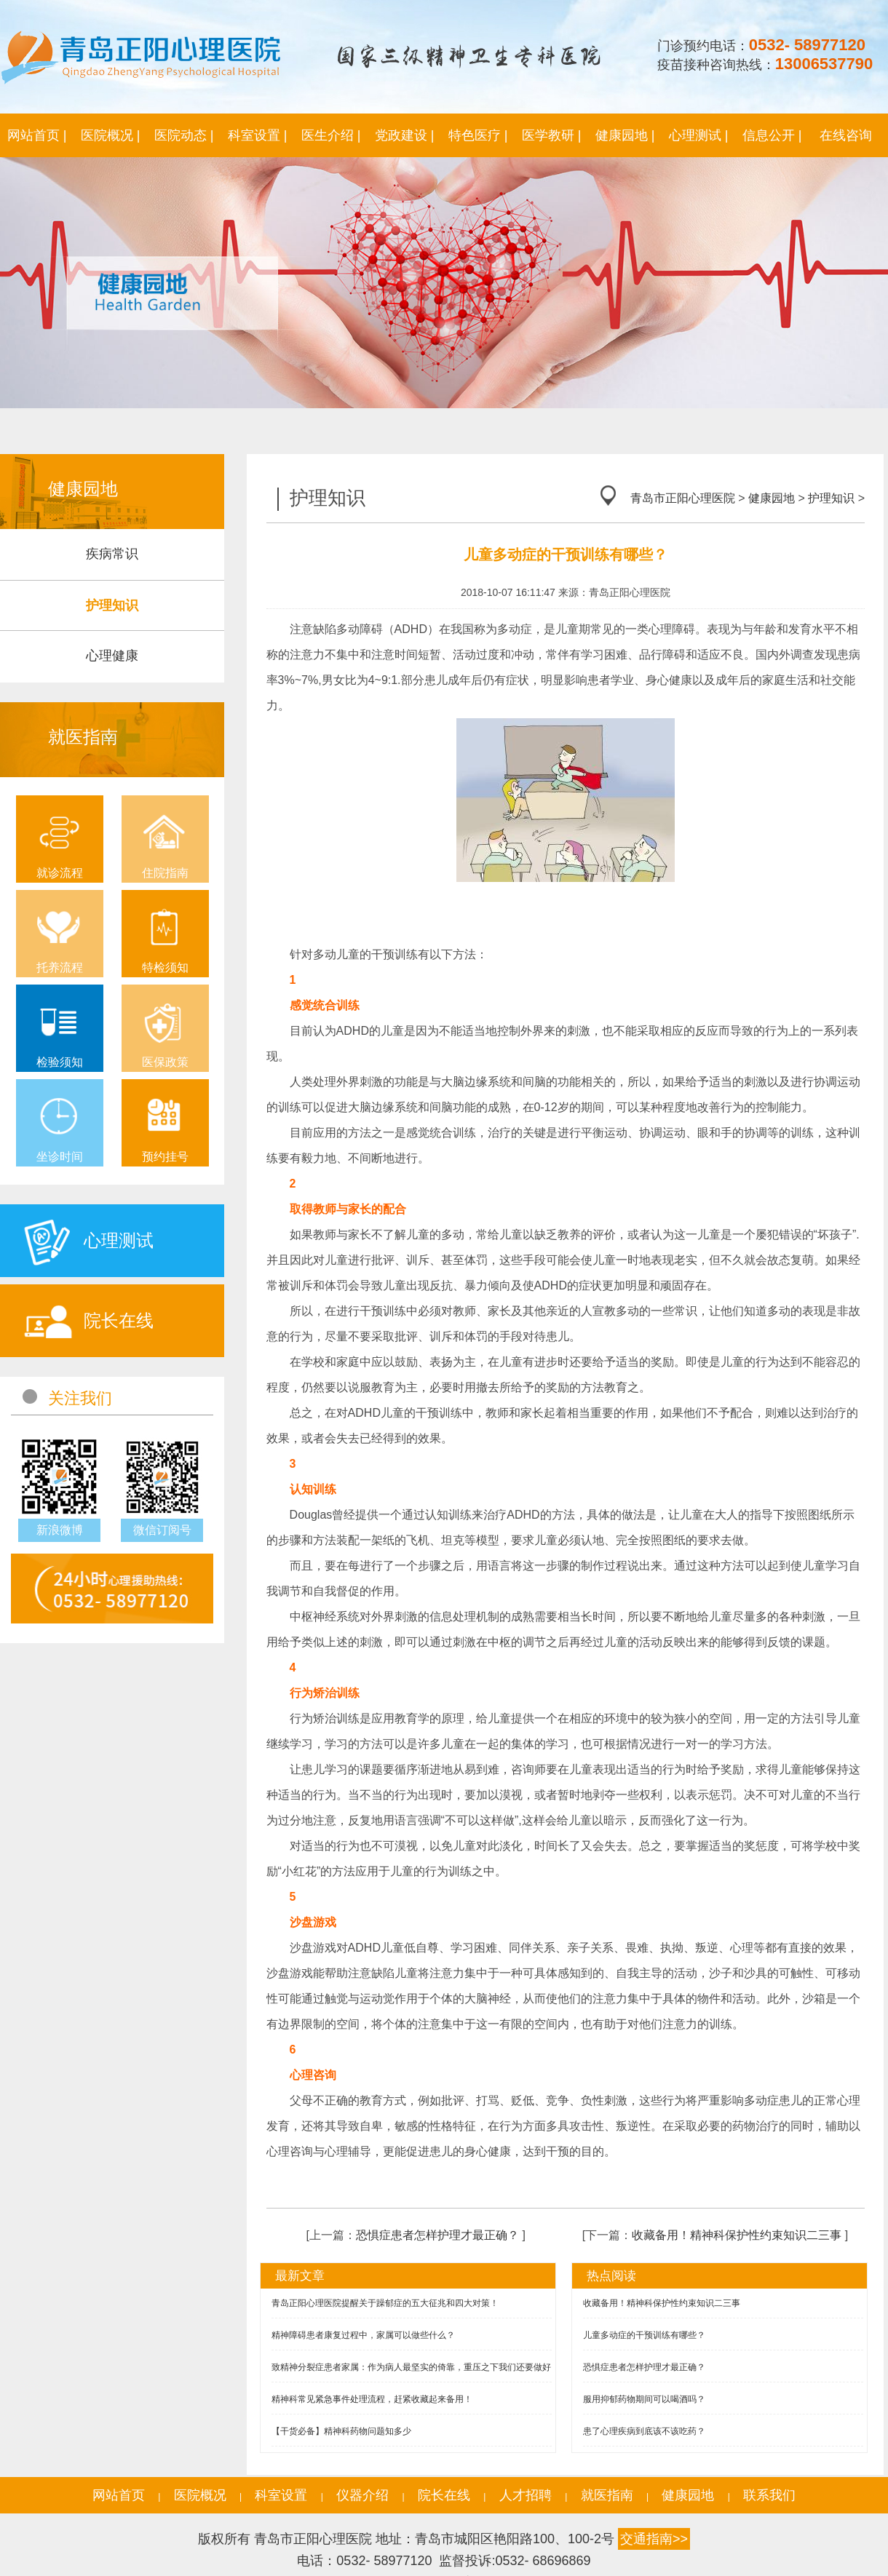 The height and width of the screenshot is (2576, 888). What do you see at coordinates (258, 135) in the screenshot?
I see `科室设置 |` at bounding box center [258, 135].